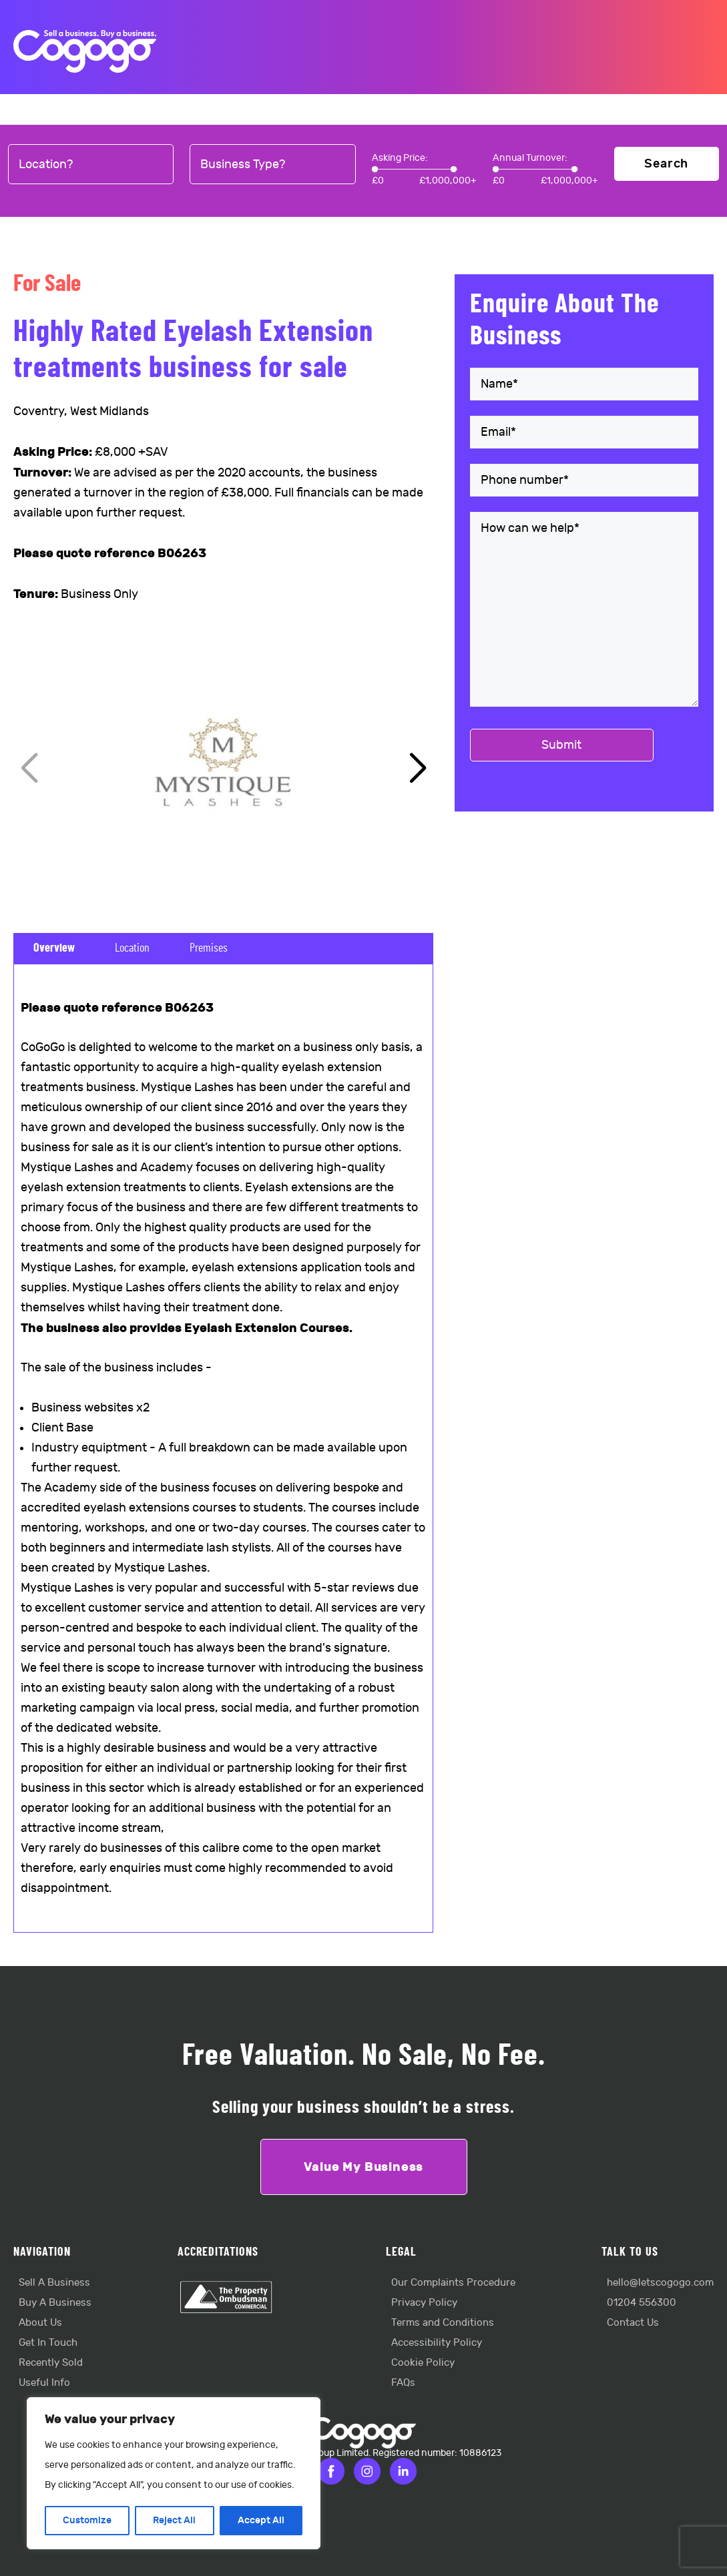  I want to click on Useful Info, so click(44, 2382).